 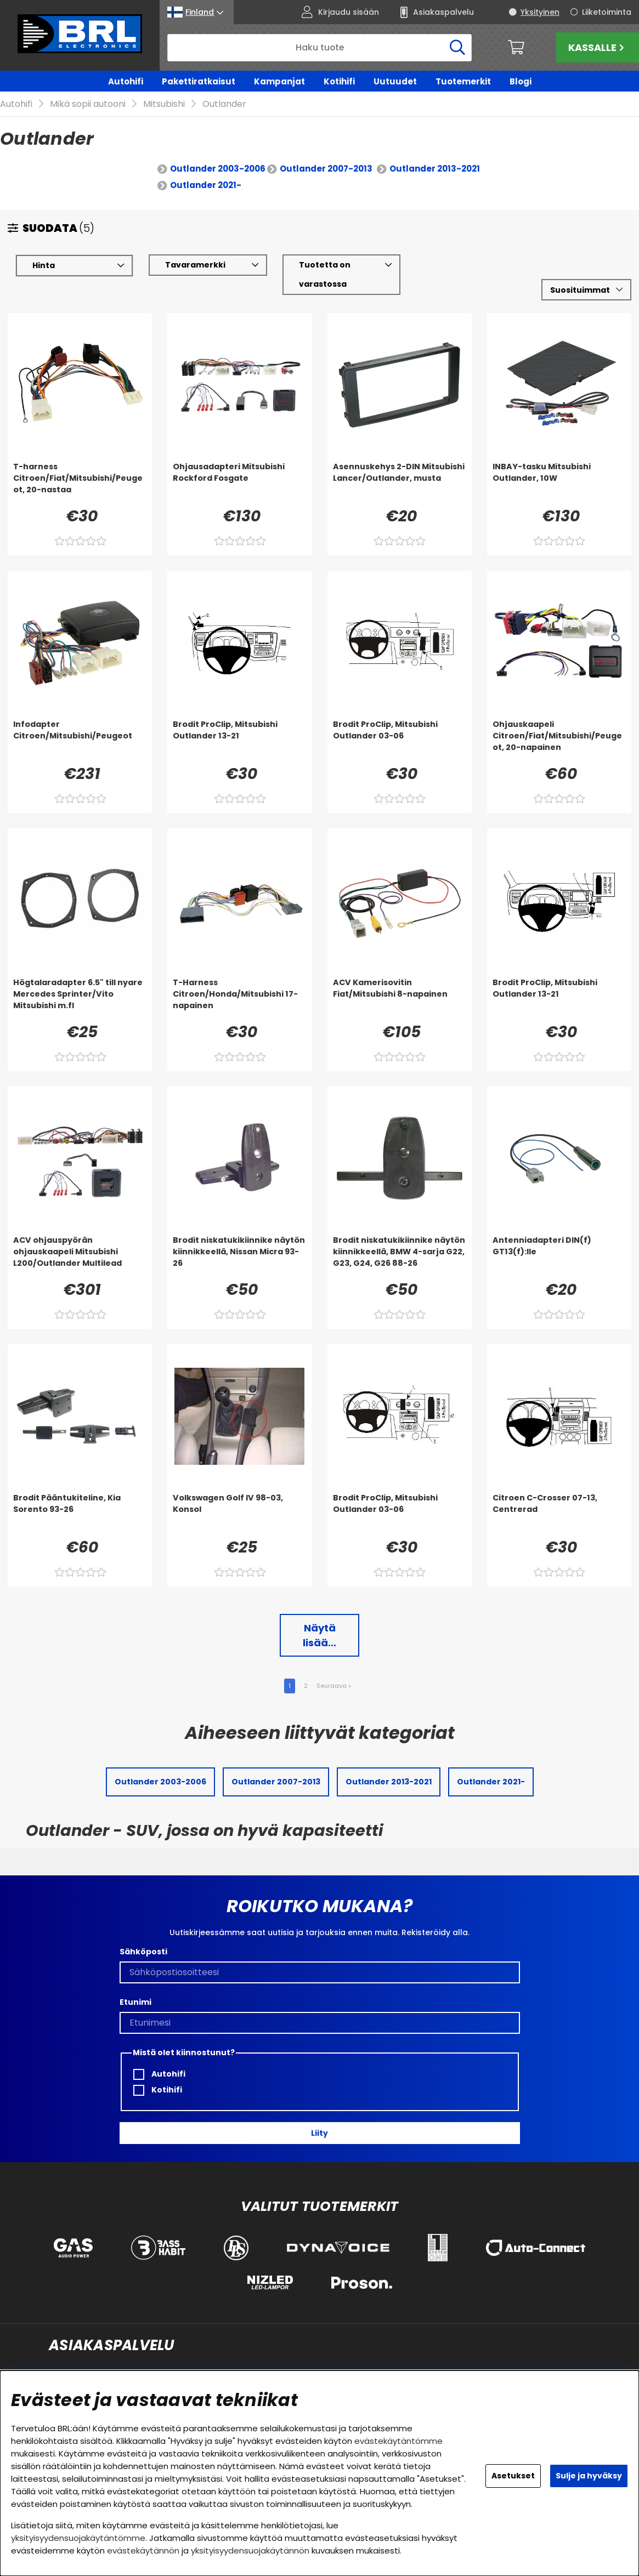 What do you see at coordinates (434, 152) in the screenshot?
I see `Outlander 2013-2021` at bounding box center [434, 152].